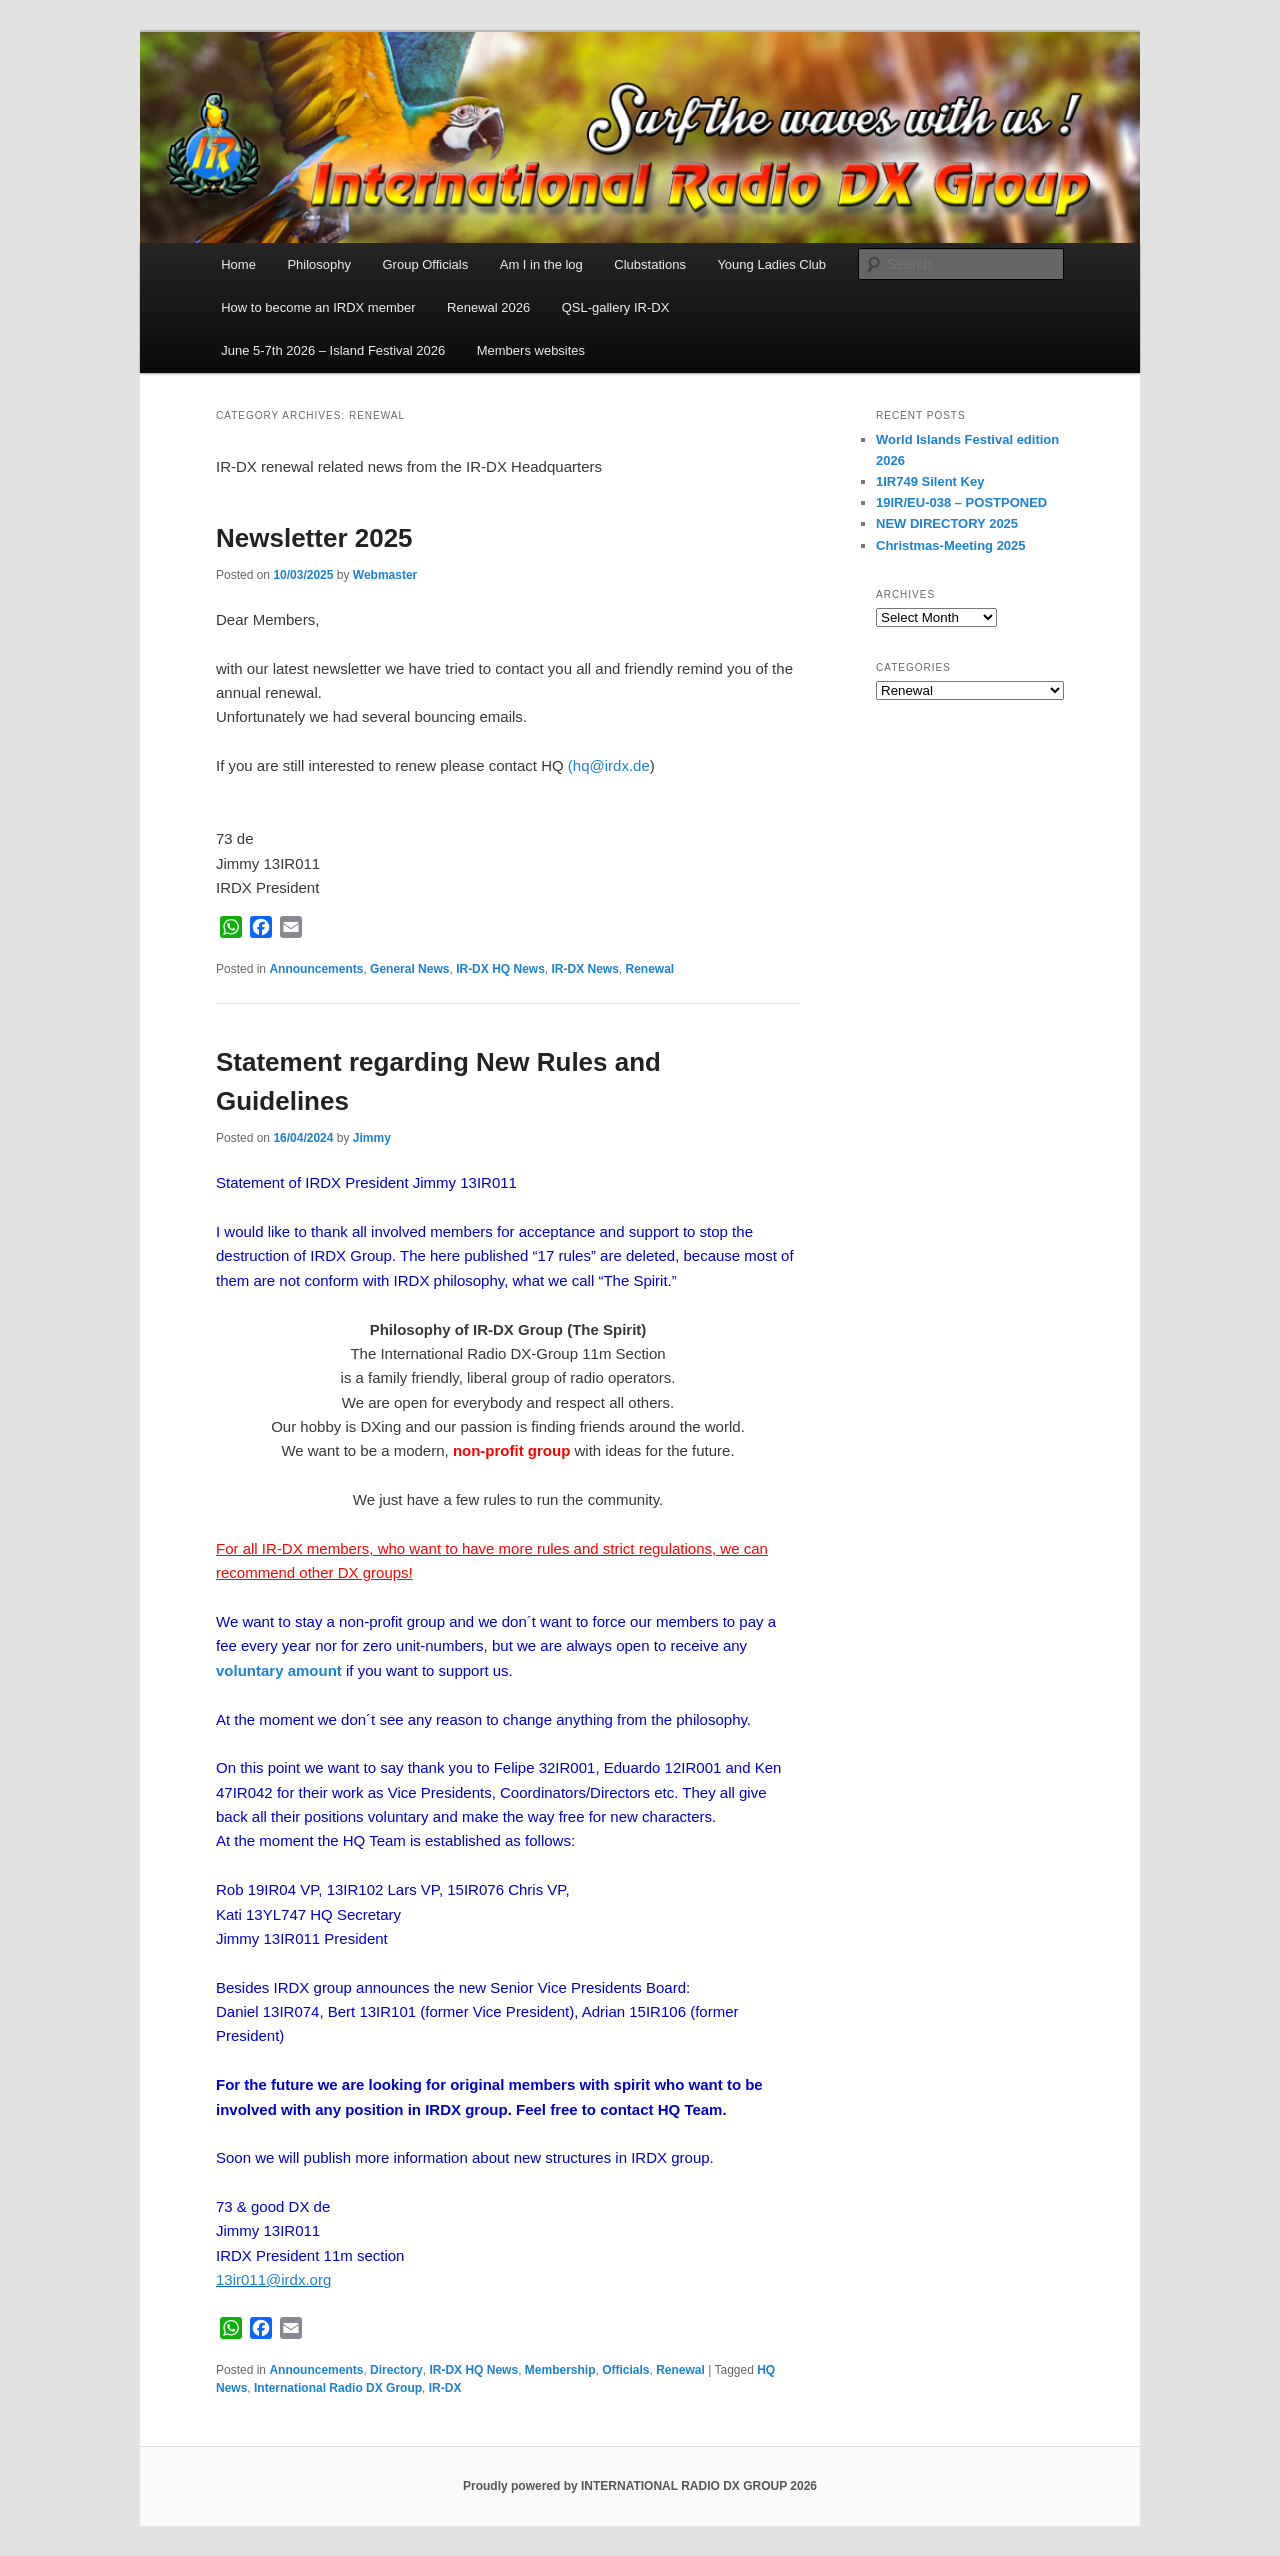 The height and width of the screenshot is (2556, 1280). I want to click on IR-DX HQ News, so click(500, 969).